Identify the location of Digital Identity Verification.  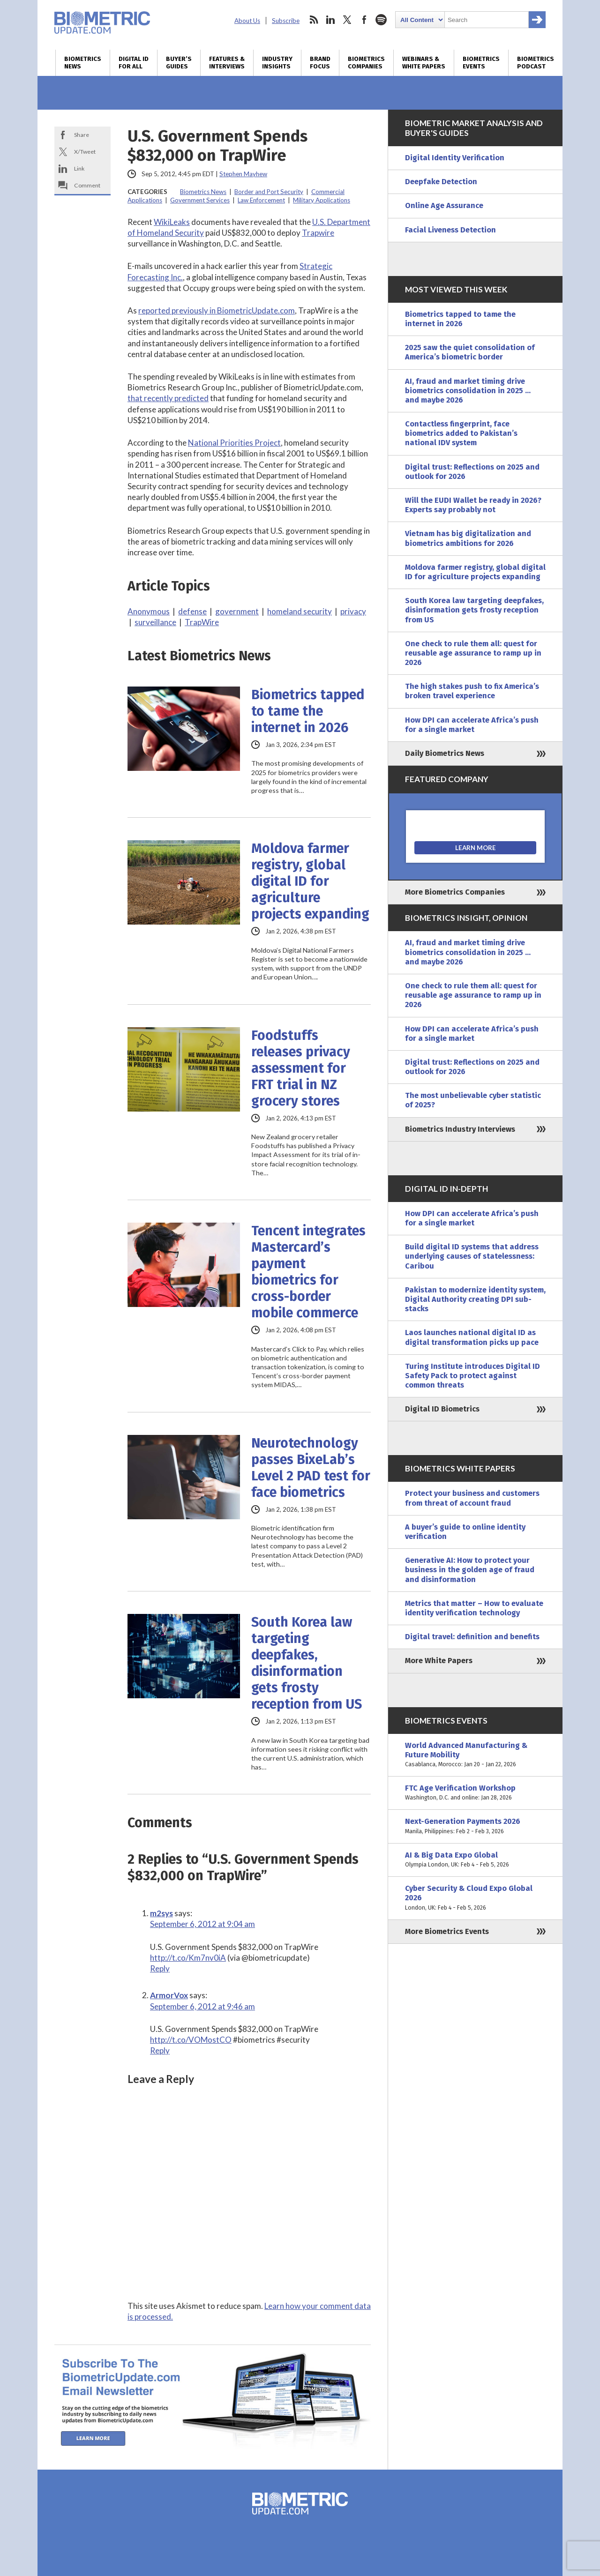
(454, 157).